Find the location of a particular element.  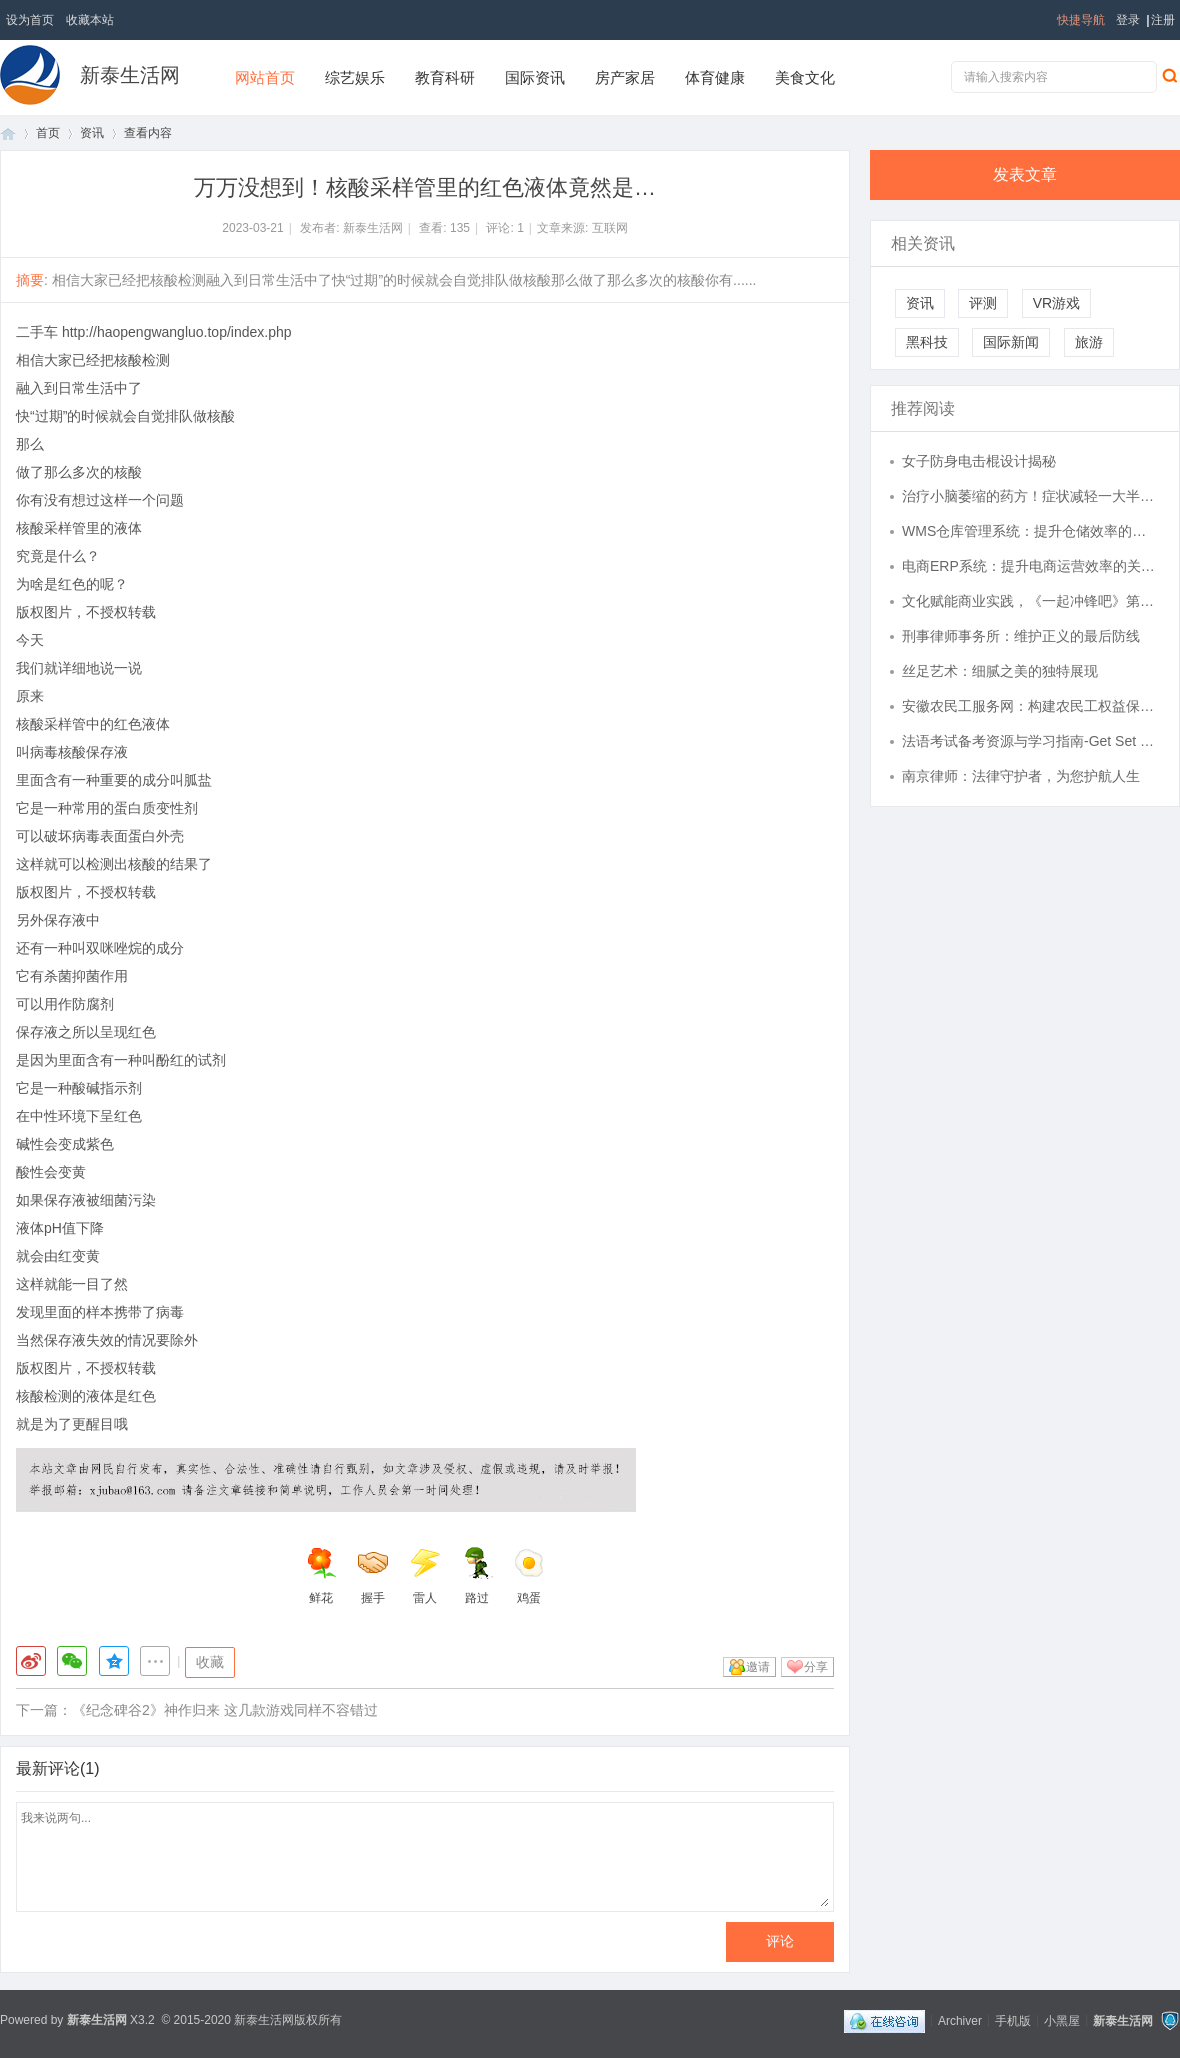

体育健康 is located at coordinates (715, 77).